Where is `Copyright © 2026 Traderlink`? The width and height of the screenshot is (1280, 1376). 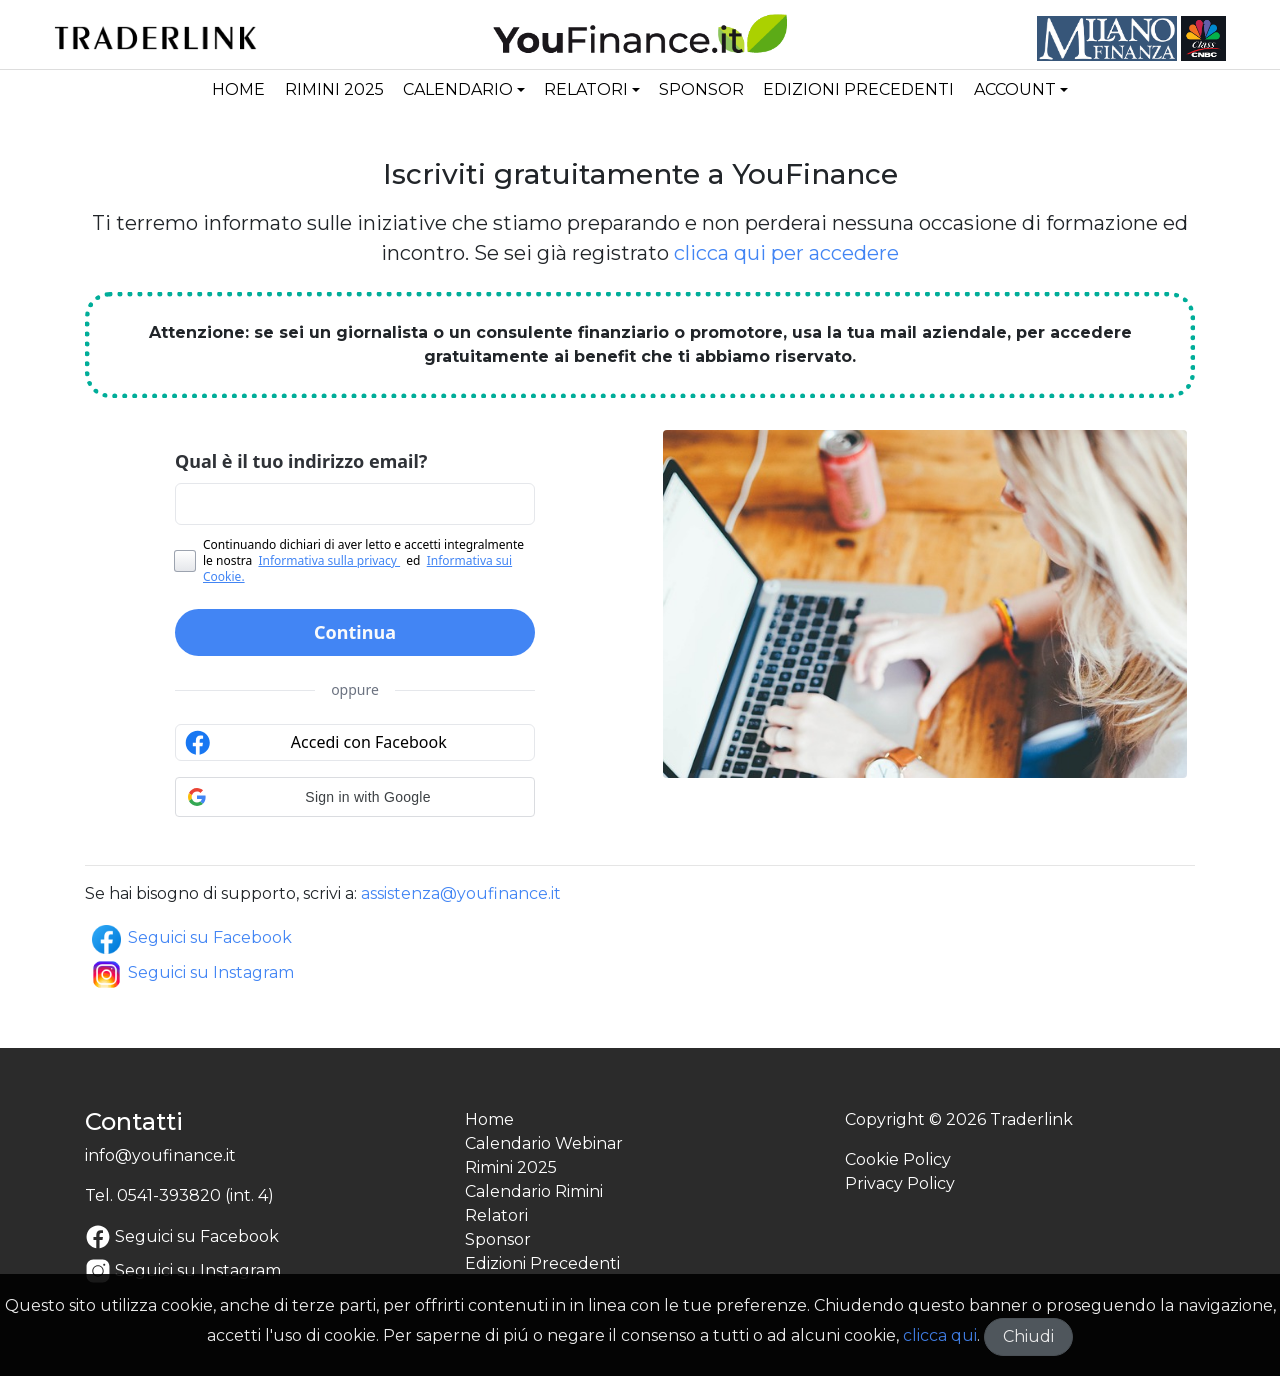
Copyright © 2026 Traderlink is located at coordinates (959, 1119).